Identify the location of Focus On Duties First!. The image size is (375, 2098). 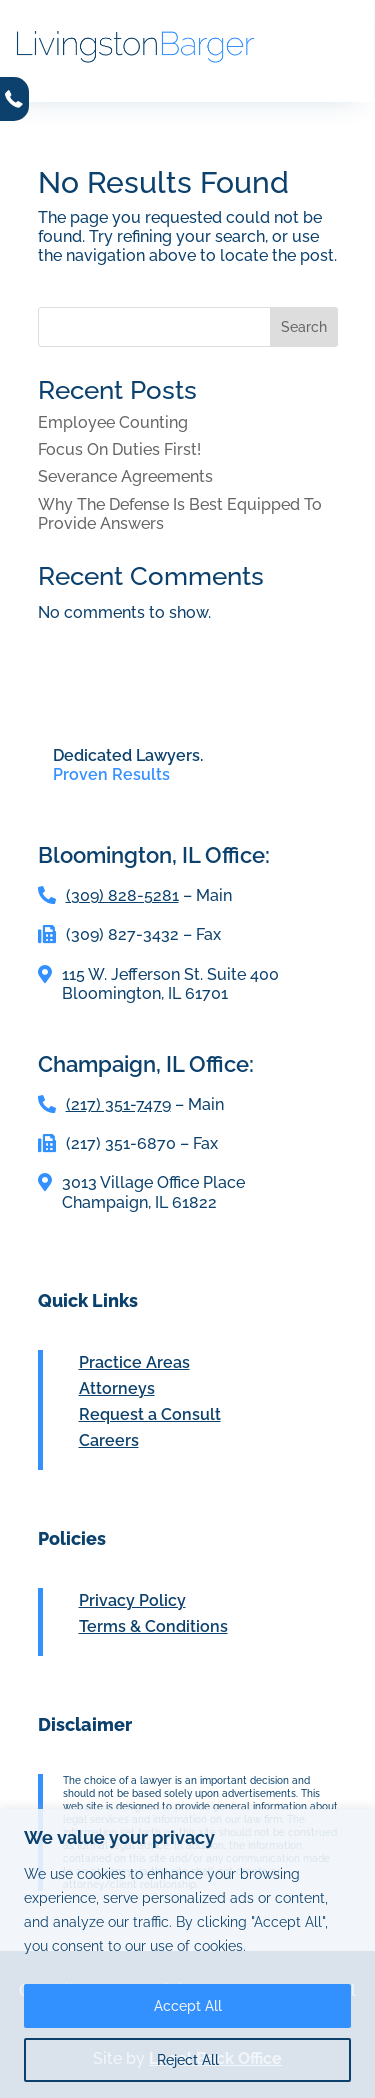
(119, 449).